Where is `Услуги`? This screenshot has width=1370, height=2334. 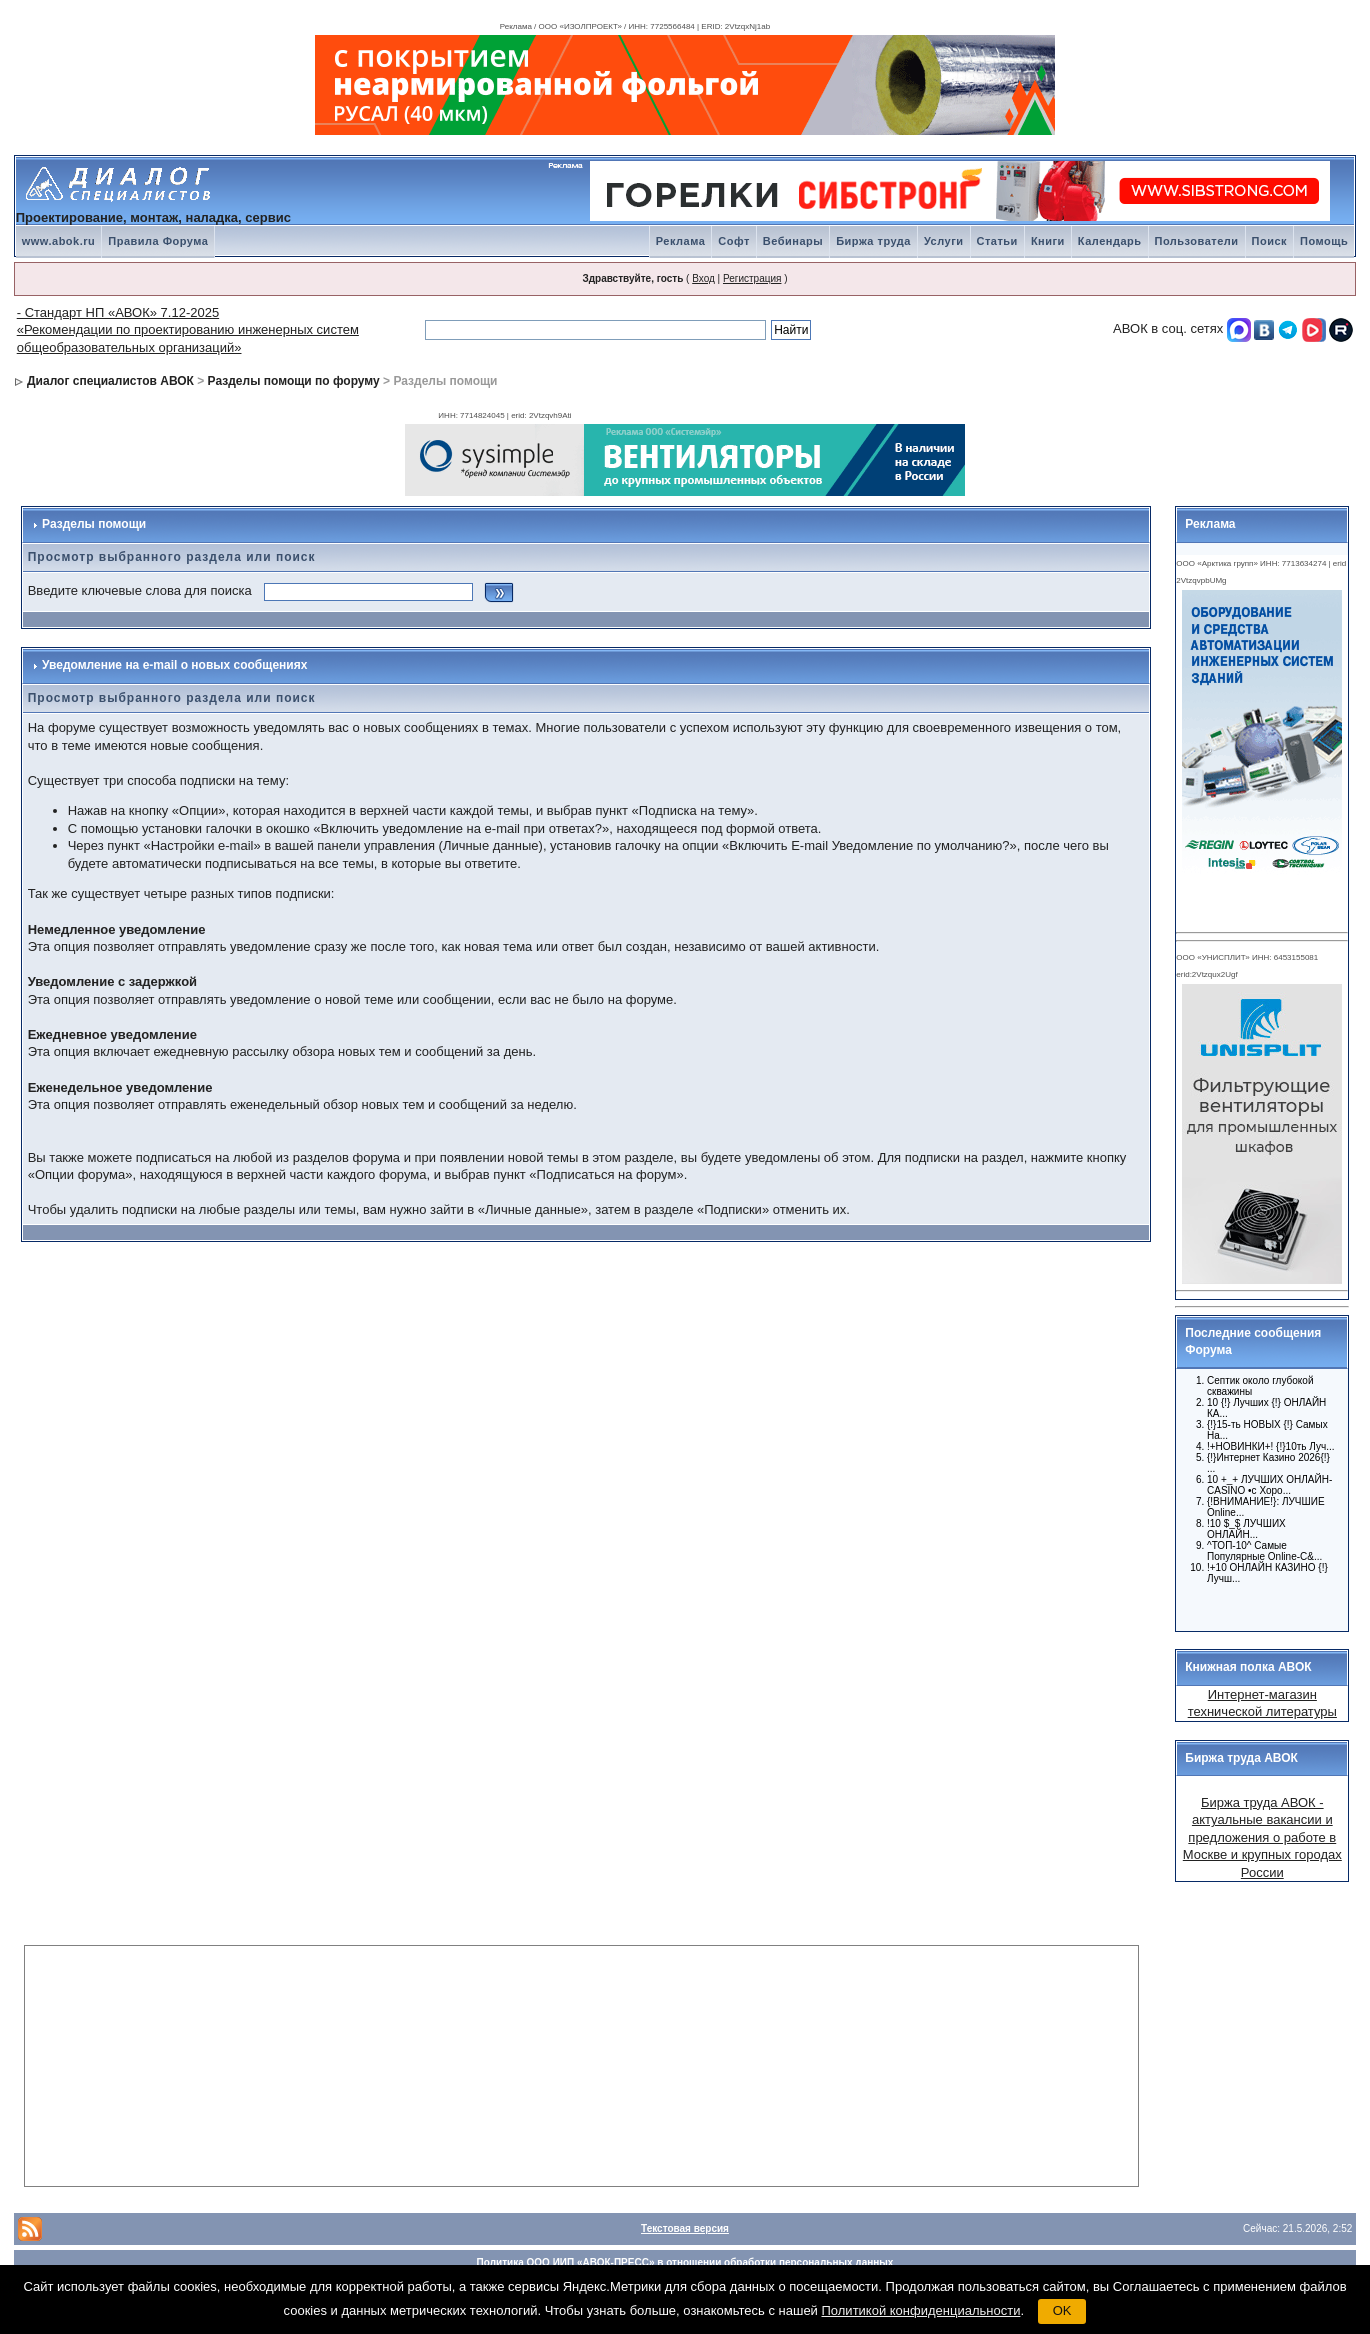
Услуги is located at coordinates (944, 241).